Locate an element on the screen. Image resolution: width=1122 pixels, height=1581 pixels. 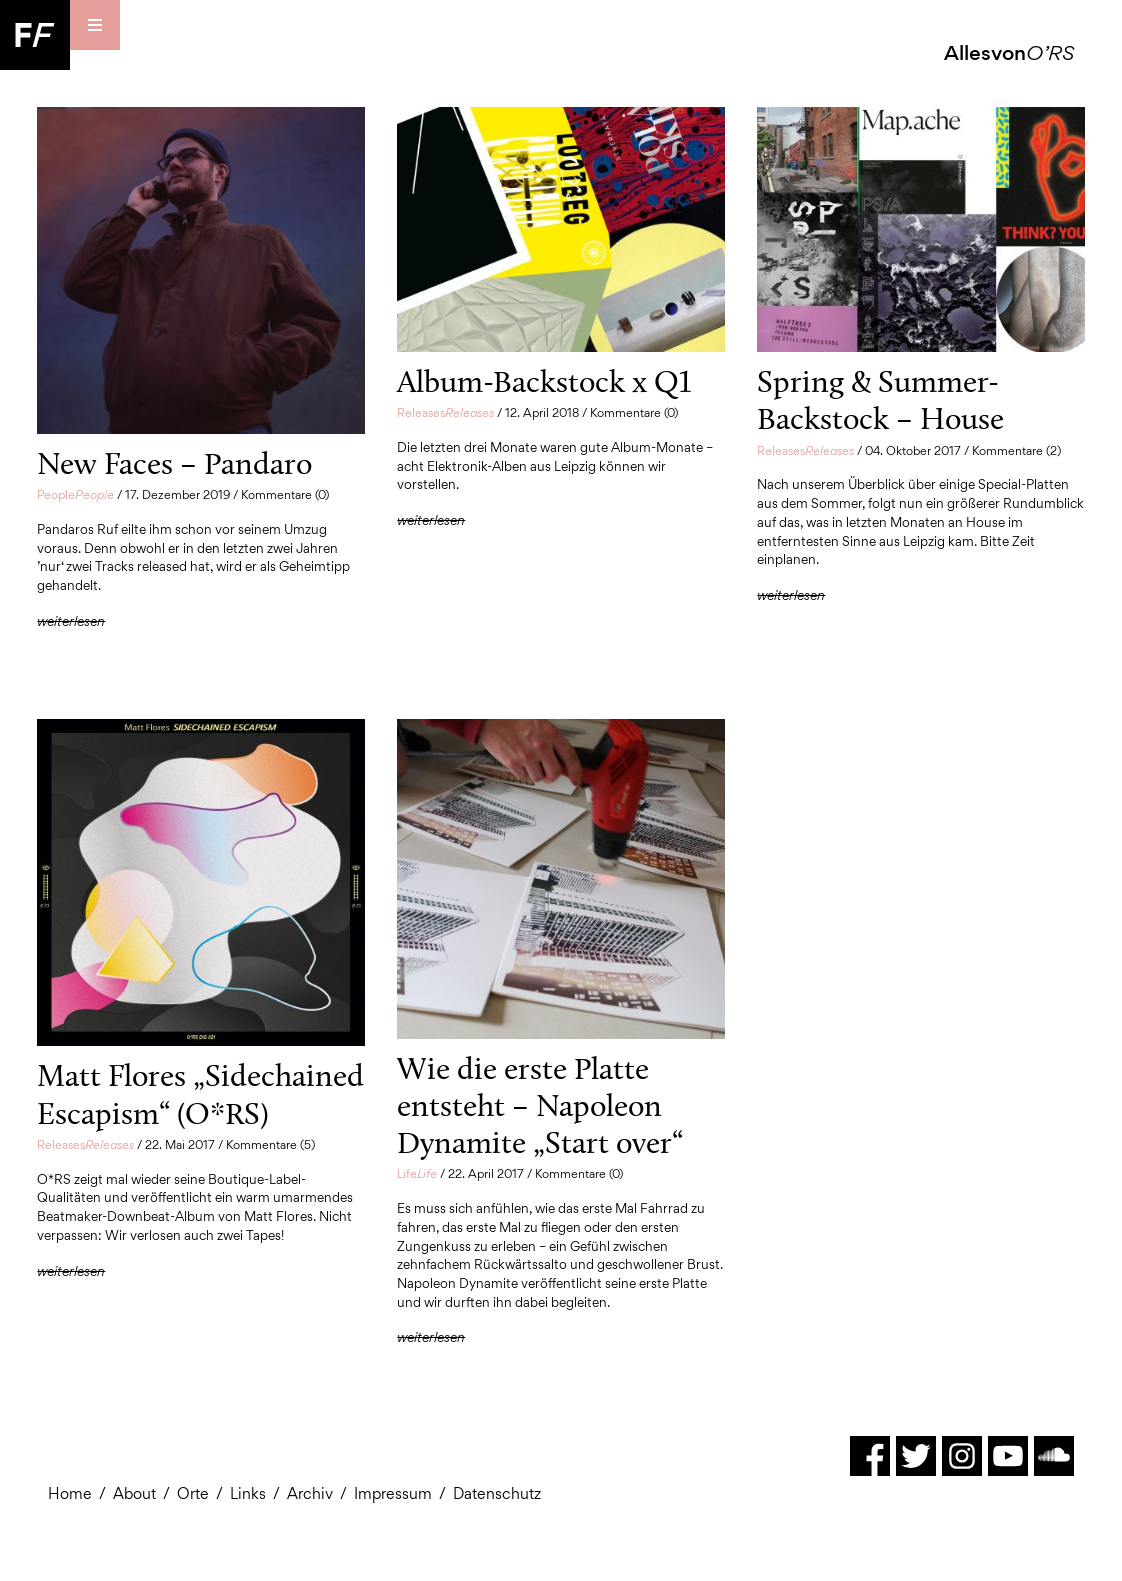
Datenschutz is located at coordinates (497, 1493).